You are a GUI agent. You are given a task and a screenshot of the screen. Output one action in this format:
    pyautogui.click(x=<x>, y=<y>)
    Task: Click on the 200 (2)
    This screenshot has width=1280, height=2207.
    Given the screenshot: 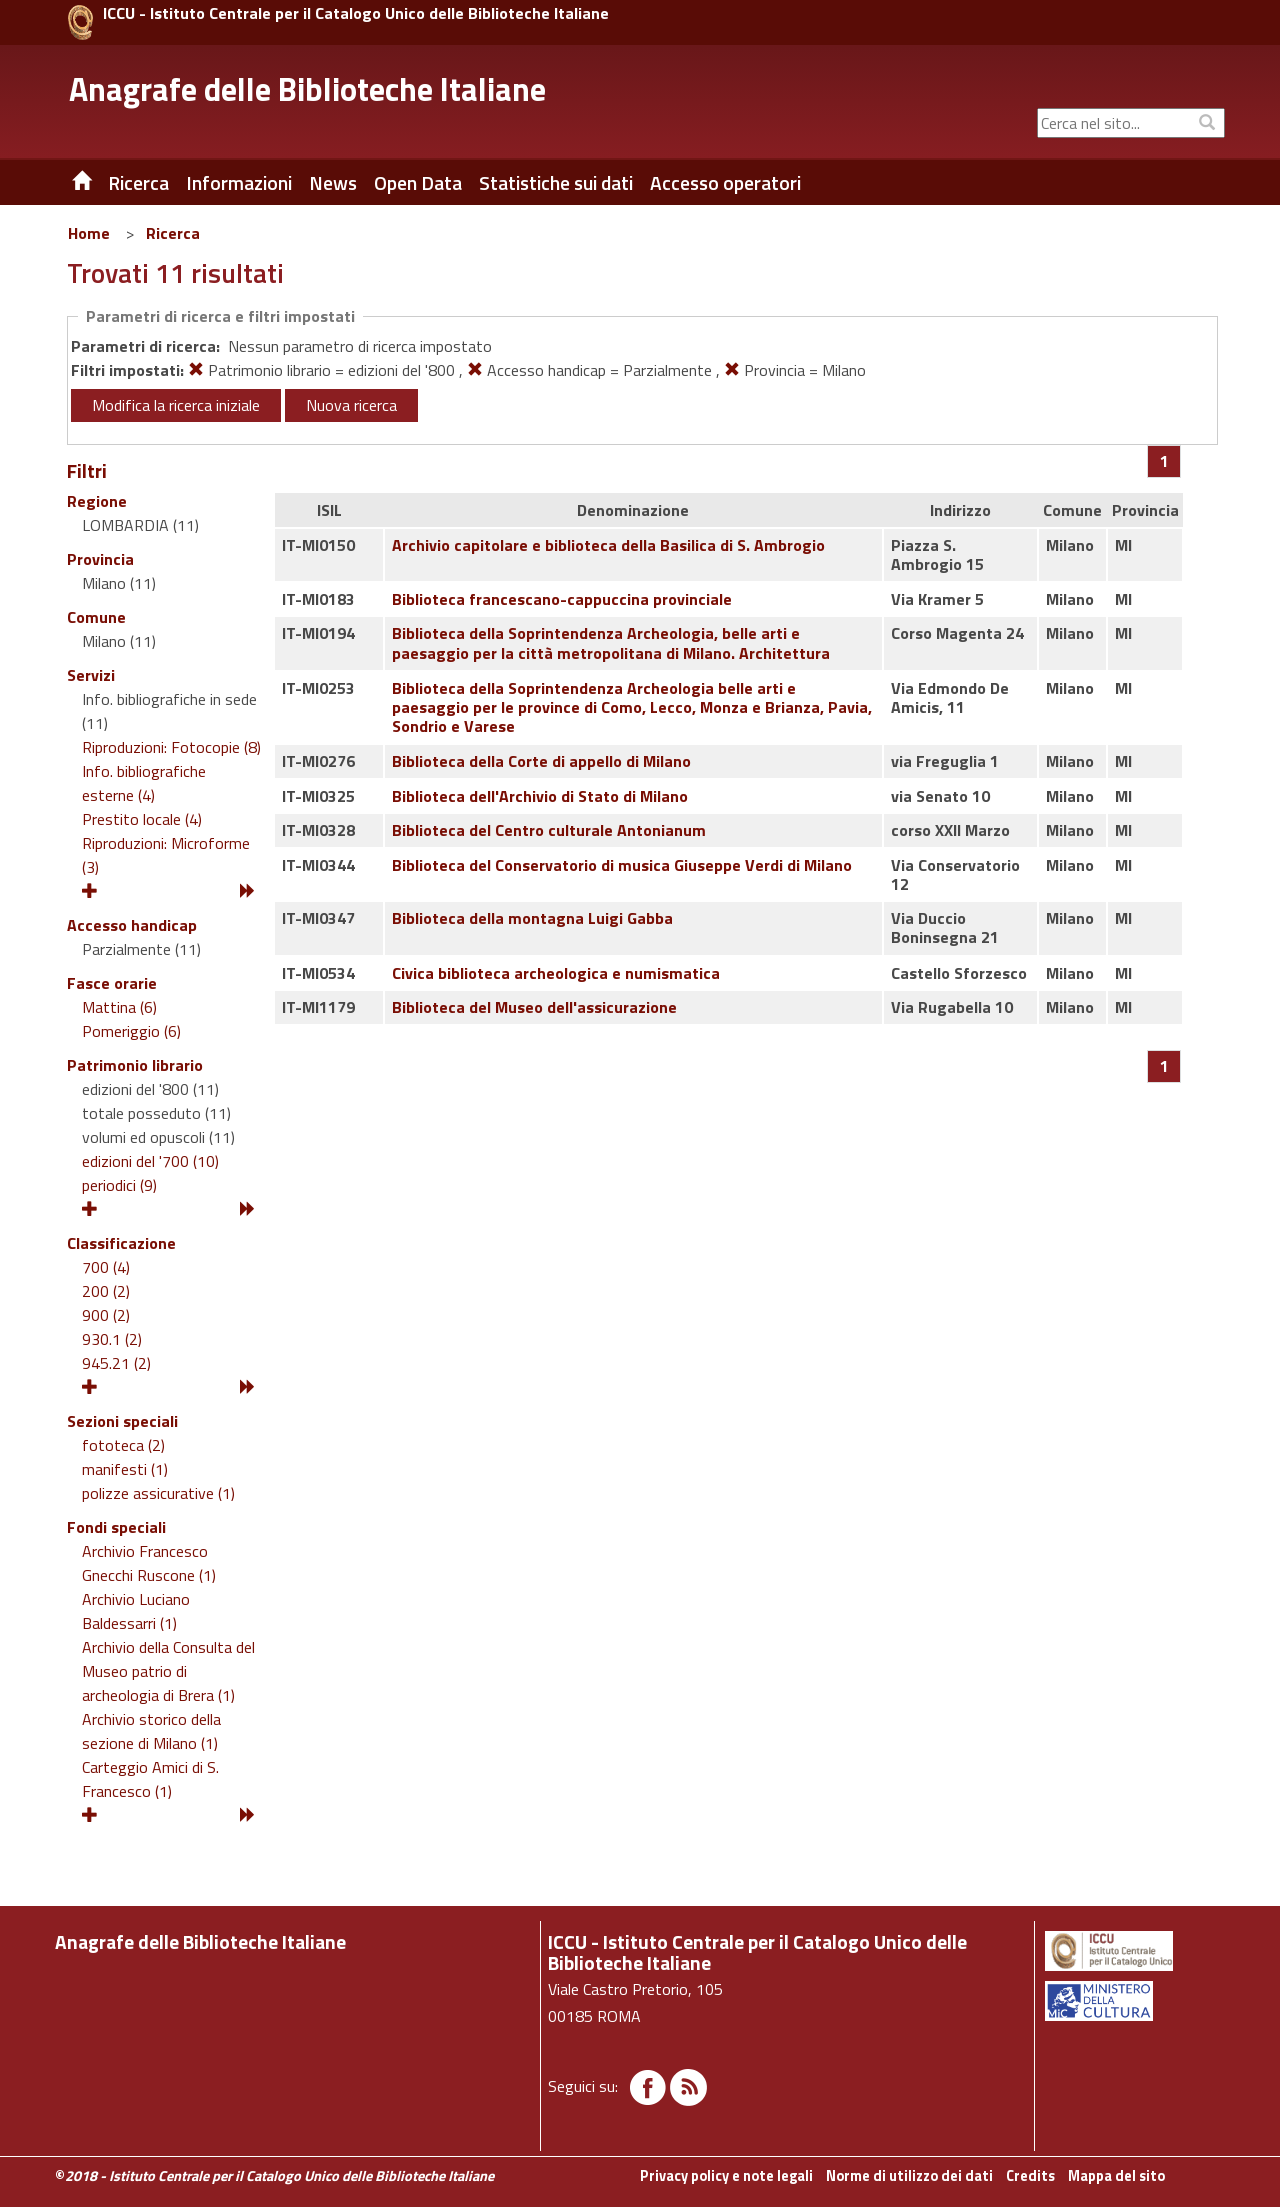 What is the action you would take?
    pyautogui.click(x=106, y=1291)
    